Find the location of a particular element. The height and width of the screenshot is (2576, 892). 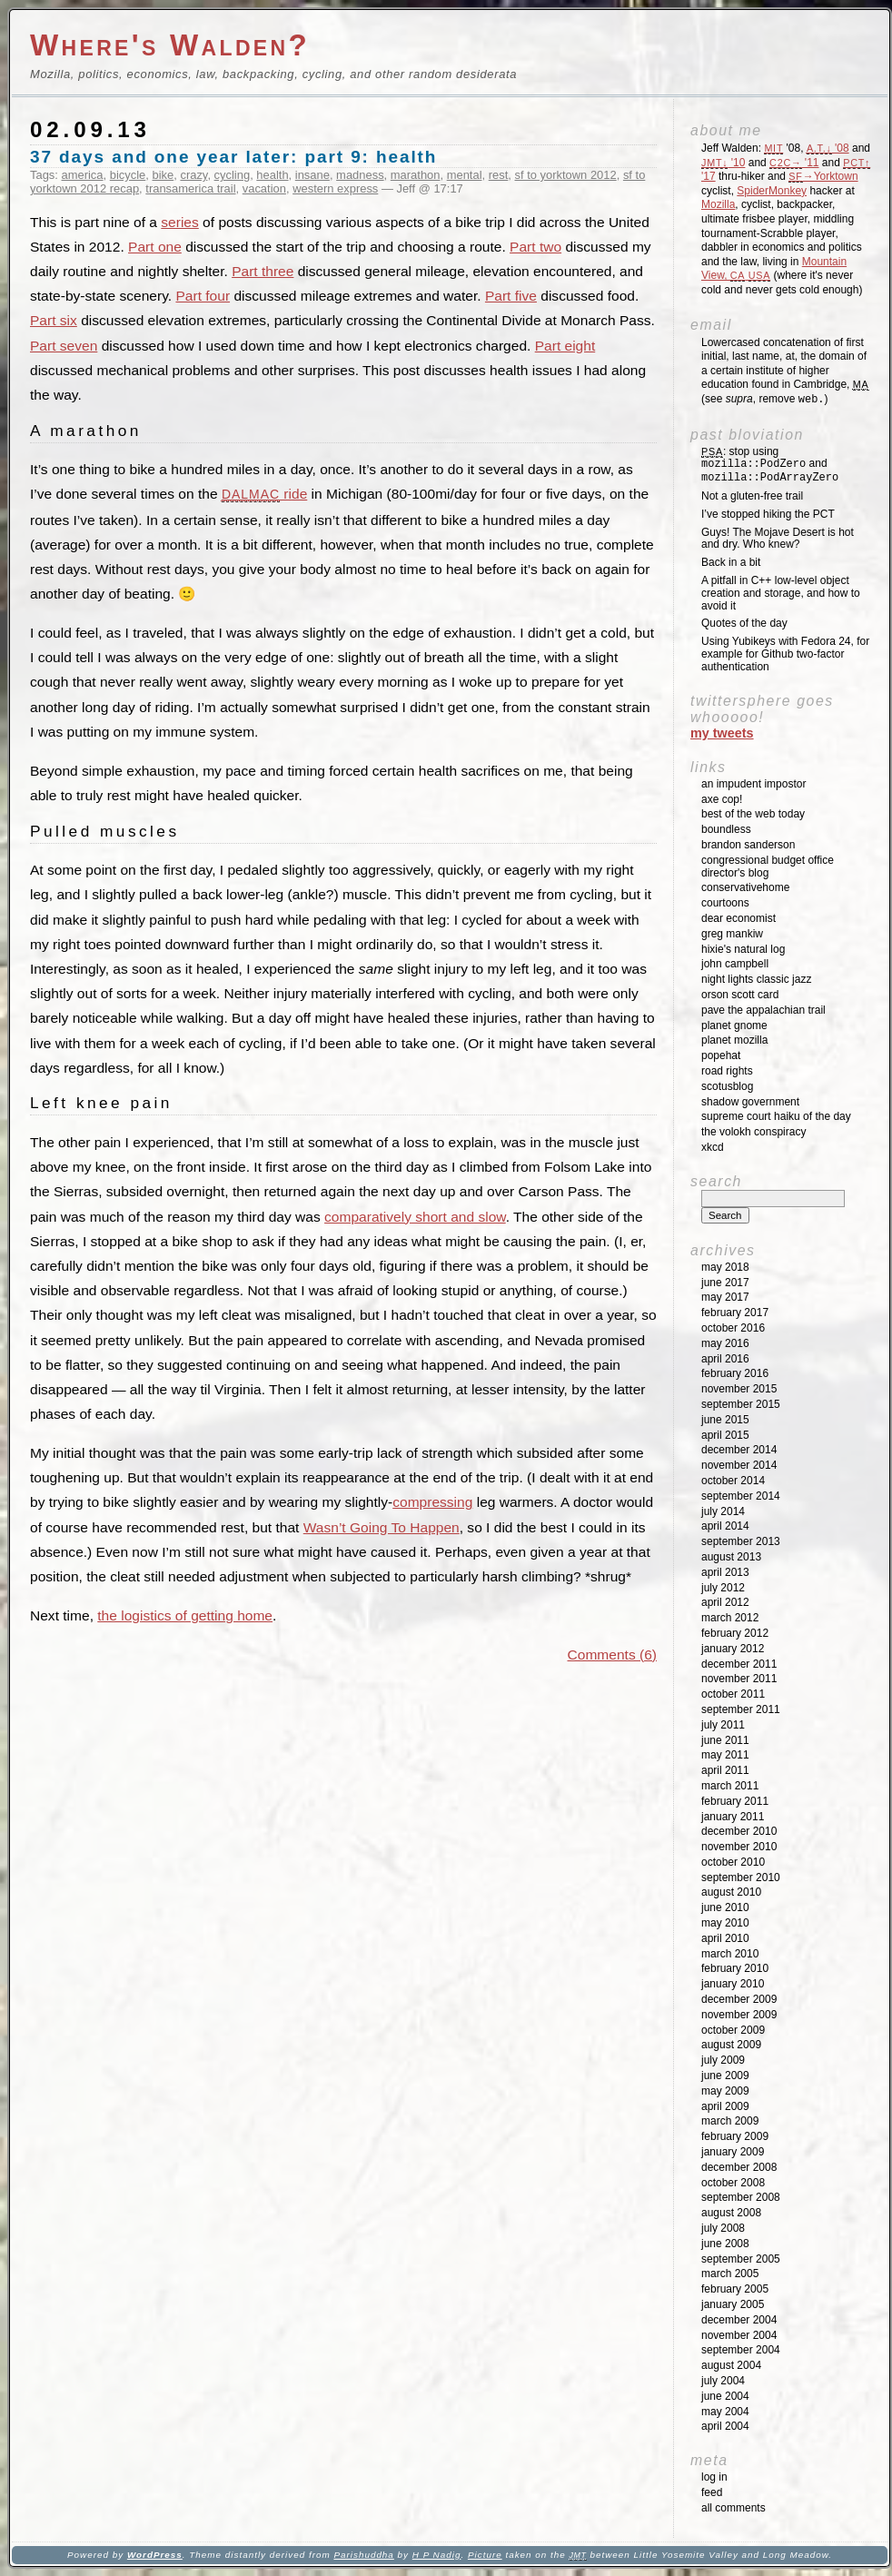

April 2014 is located at coordinates (725, 1526).